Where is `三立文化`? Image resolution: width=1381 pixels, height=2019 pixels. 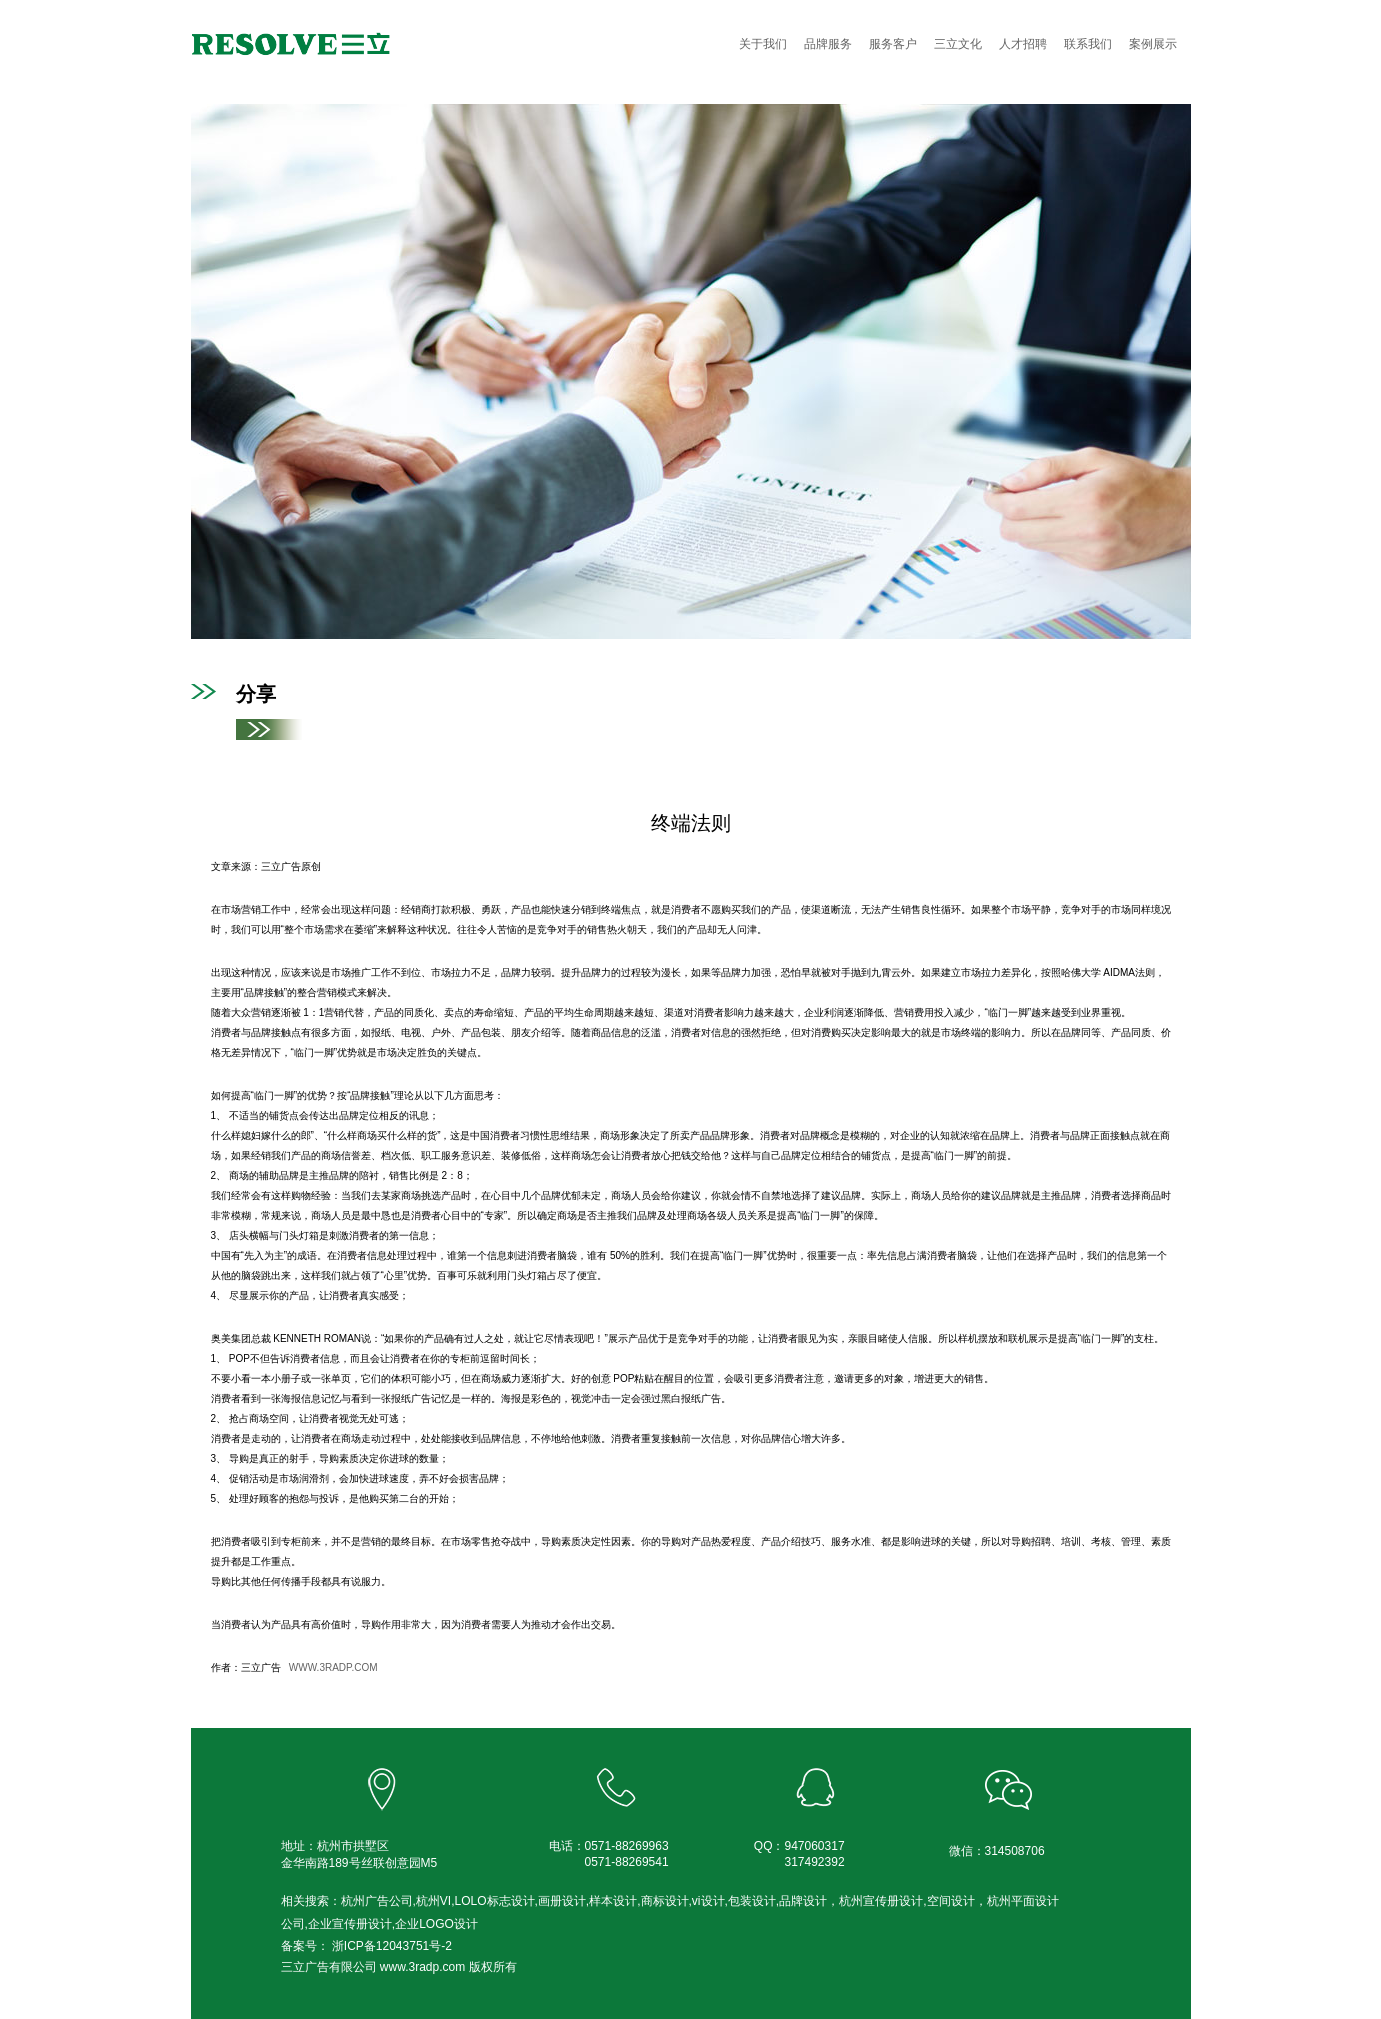
三立文化 is located at coordinates (958, 44).